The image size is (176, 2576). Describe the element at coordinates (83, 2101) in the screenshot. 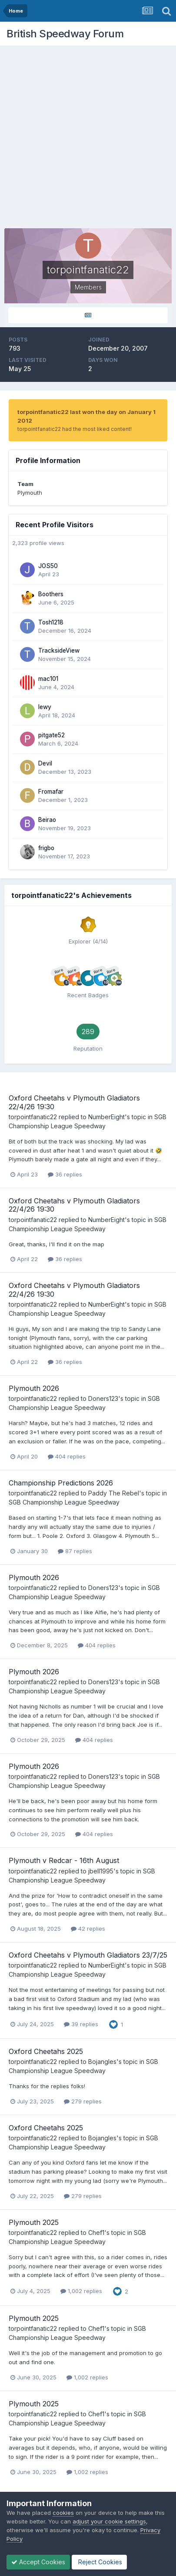

I see `279 replies` at that location.